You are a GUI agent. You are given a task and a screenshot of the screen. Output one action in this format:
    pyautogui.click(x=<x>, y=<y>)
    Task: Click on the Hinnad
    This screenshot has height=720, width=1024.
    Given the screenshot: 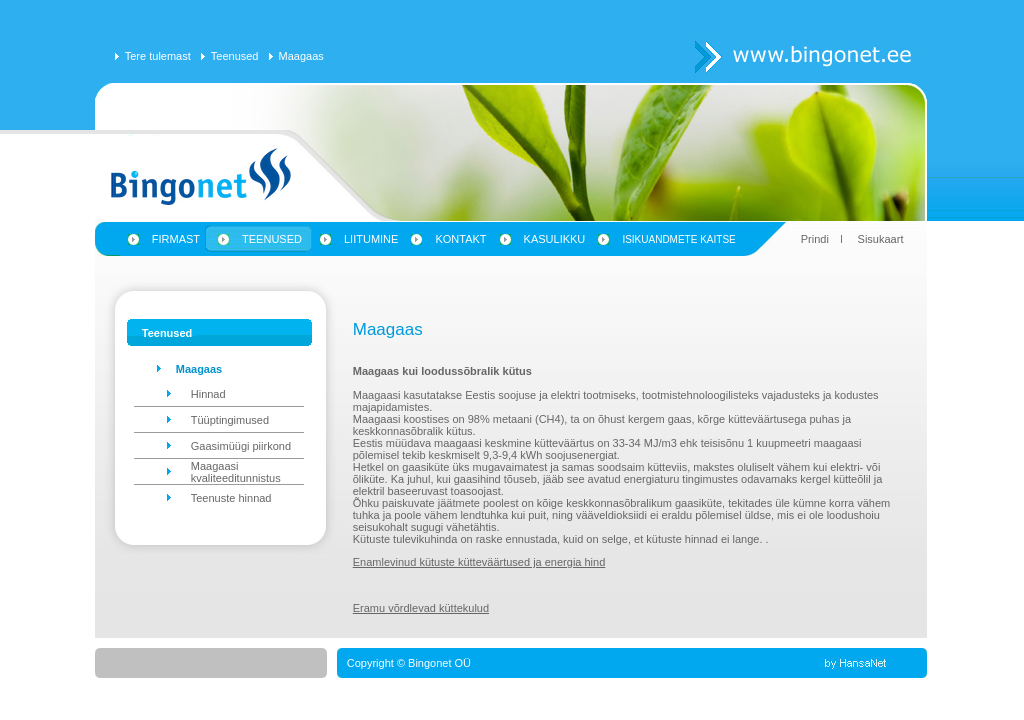 What is the action you would take?
    pyautogui.click(x=208, y=394)
    